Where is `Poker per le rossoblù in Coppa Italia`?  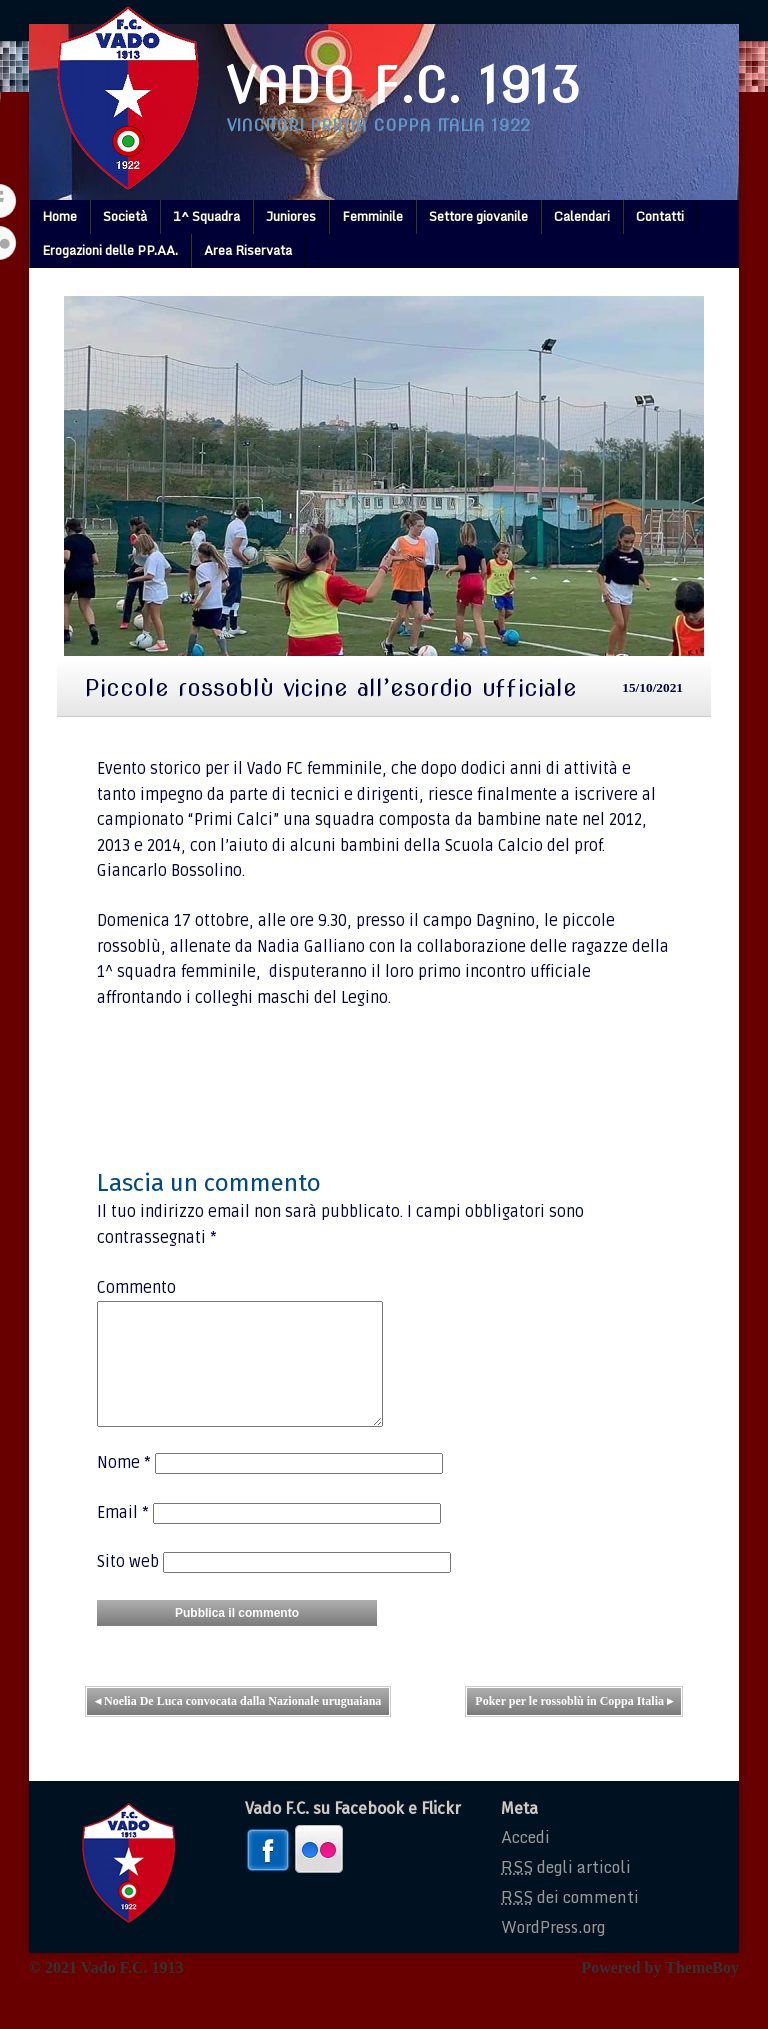 Poker per le rossoblù in Coppa Italia is located at coordinates (574, 1725).